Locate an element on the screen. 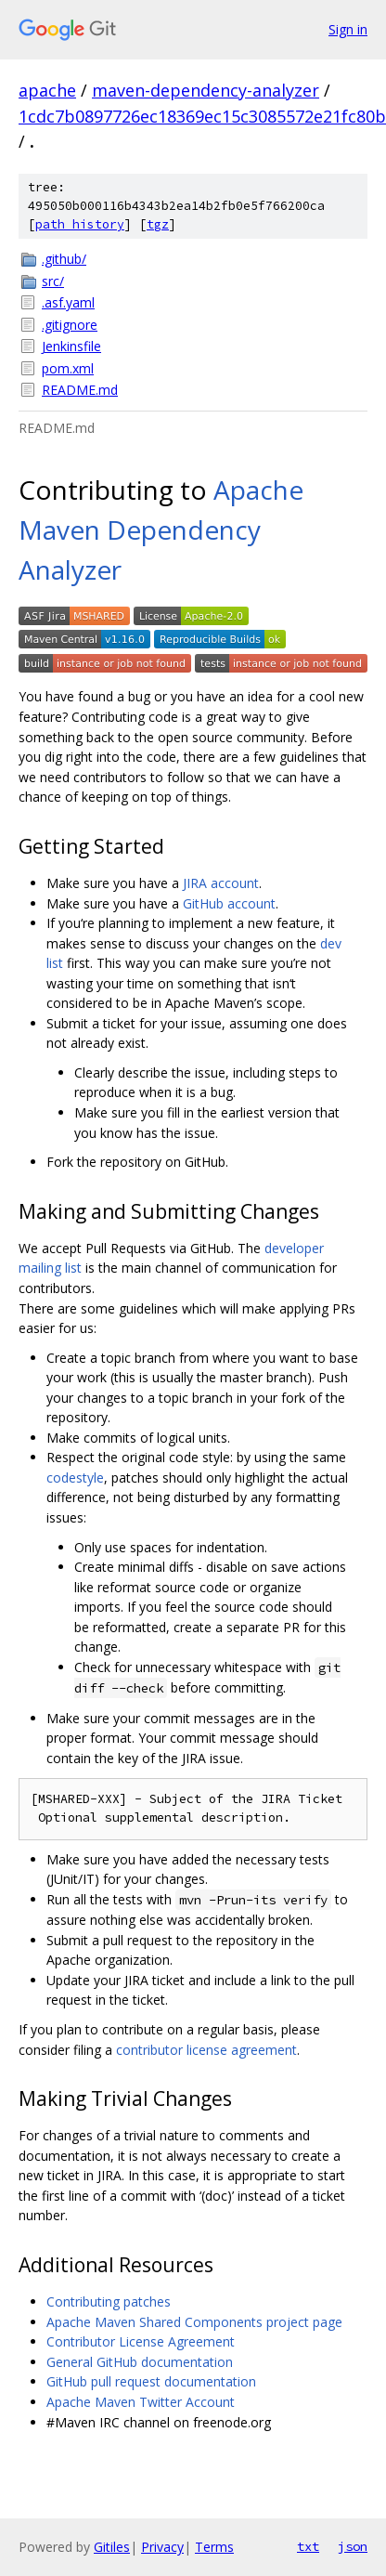 The width and height of the screenshot is (386, 2576). pom.xml is located at coordinates (68, 368).